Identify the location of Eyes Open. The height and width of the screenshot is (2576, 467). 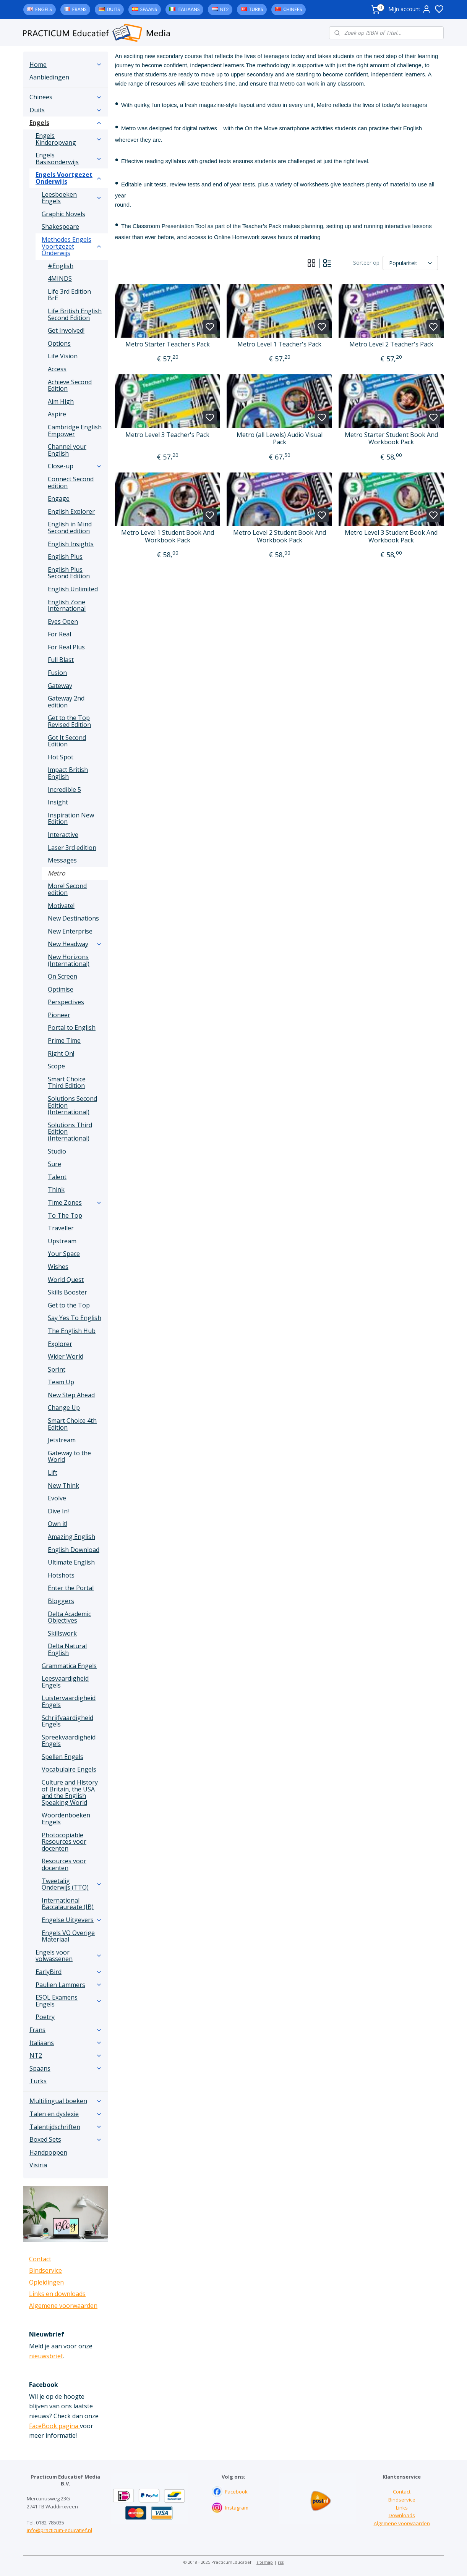
(63, 621).